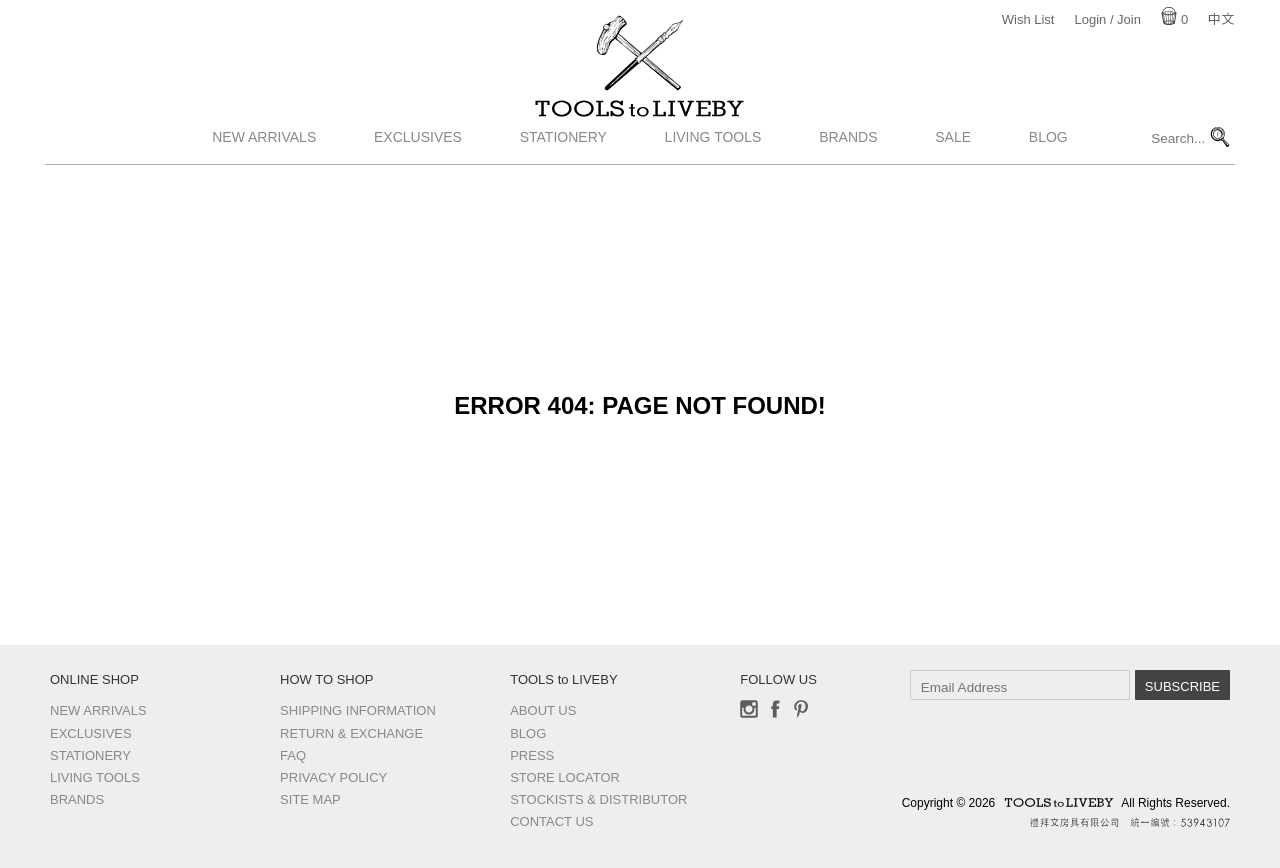  What do you see at coordinates (640, 127) in the screenshot?
I see `TOOLS to LIVEBY` at bounding box center [640, 127].